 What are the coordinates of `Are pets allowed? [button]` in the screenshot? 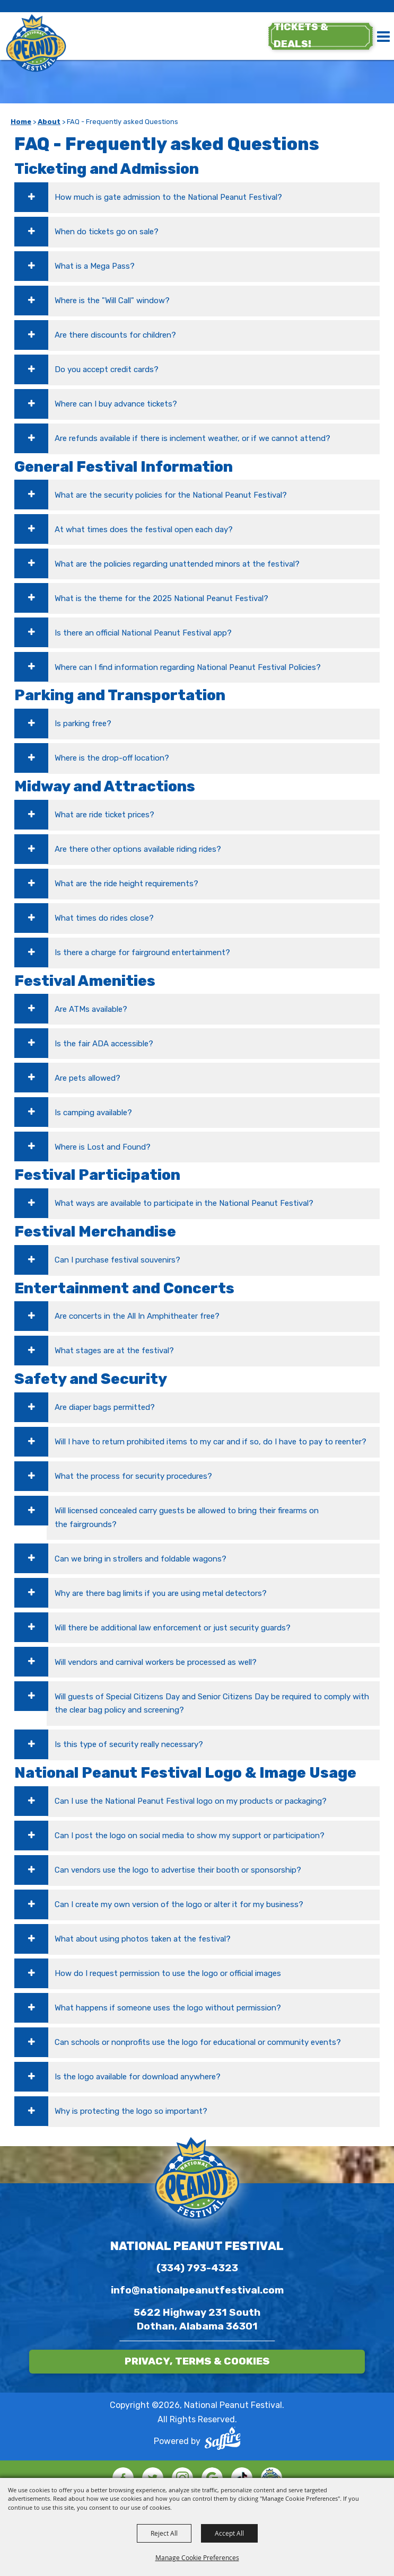 It's located at (87, 1078).